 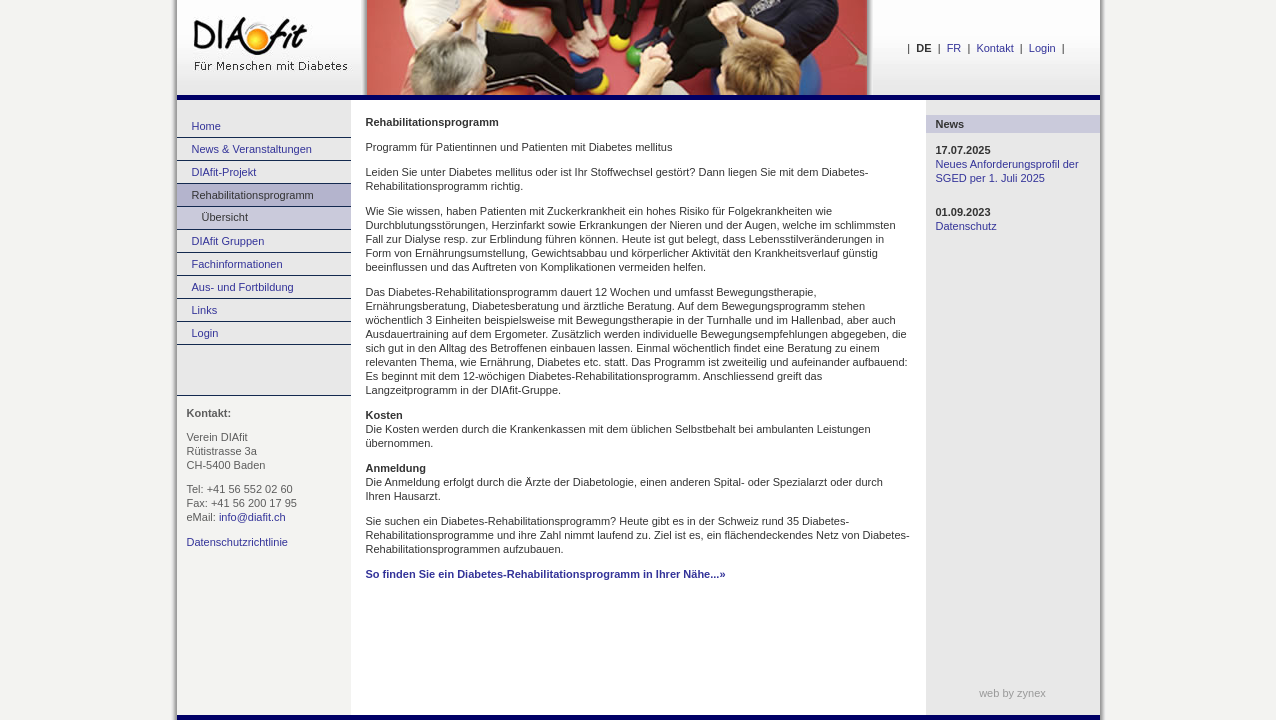 I want to click on Rehabilitationsprogramm, so click(x=253, y=195).